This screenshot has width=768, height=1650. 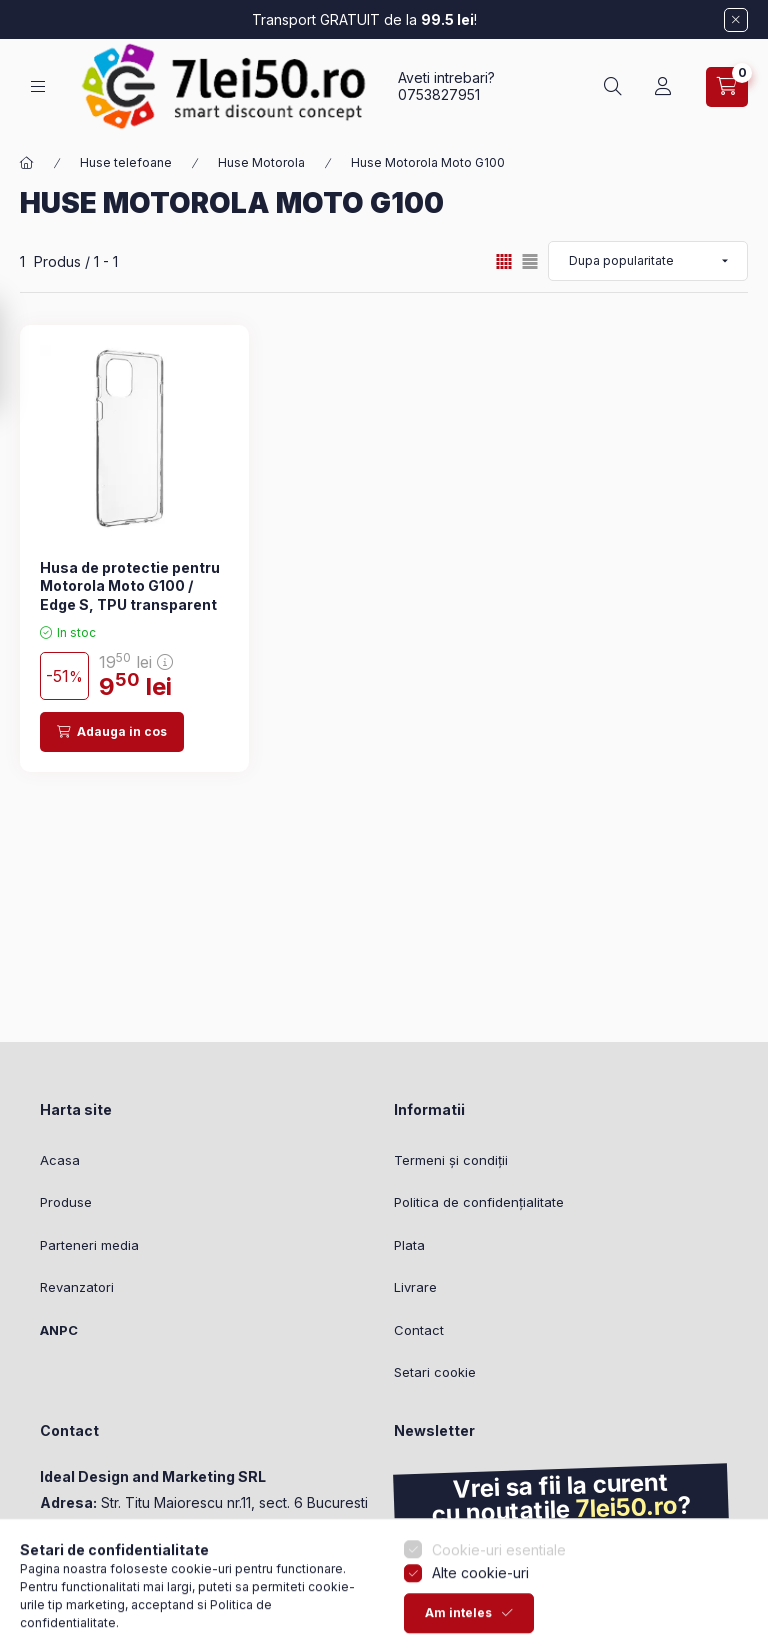 What do you see at coordinates (613, 87) in the screenshot?
I see `[Cautare]` at bounding box center [613, 87].